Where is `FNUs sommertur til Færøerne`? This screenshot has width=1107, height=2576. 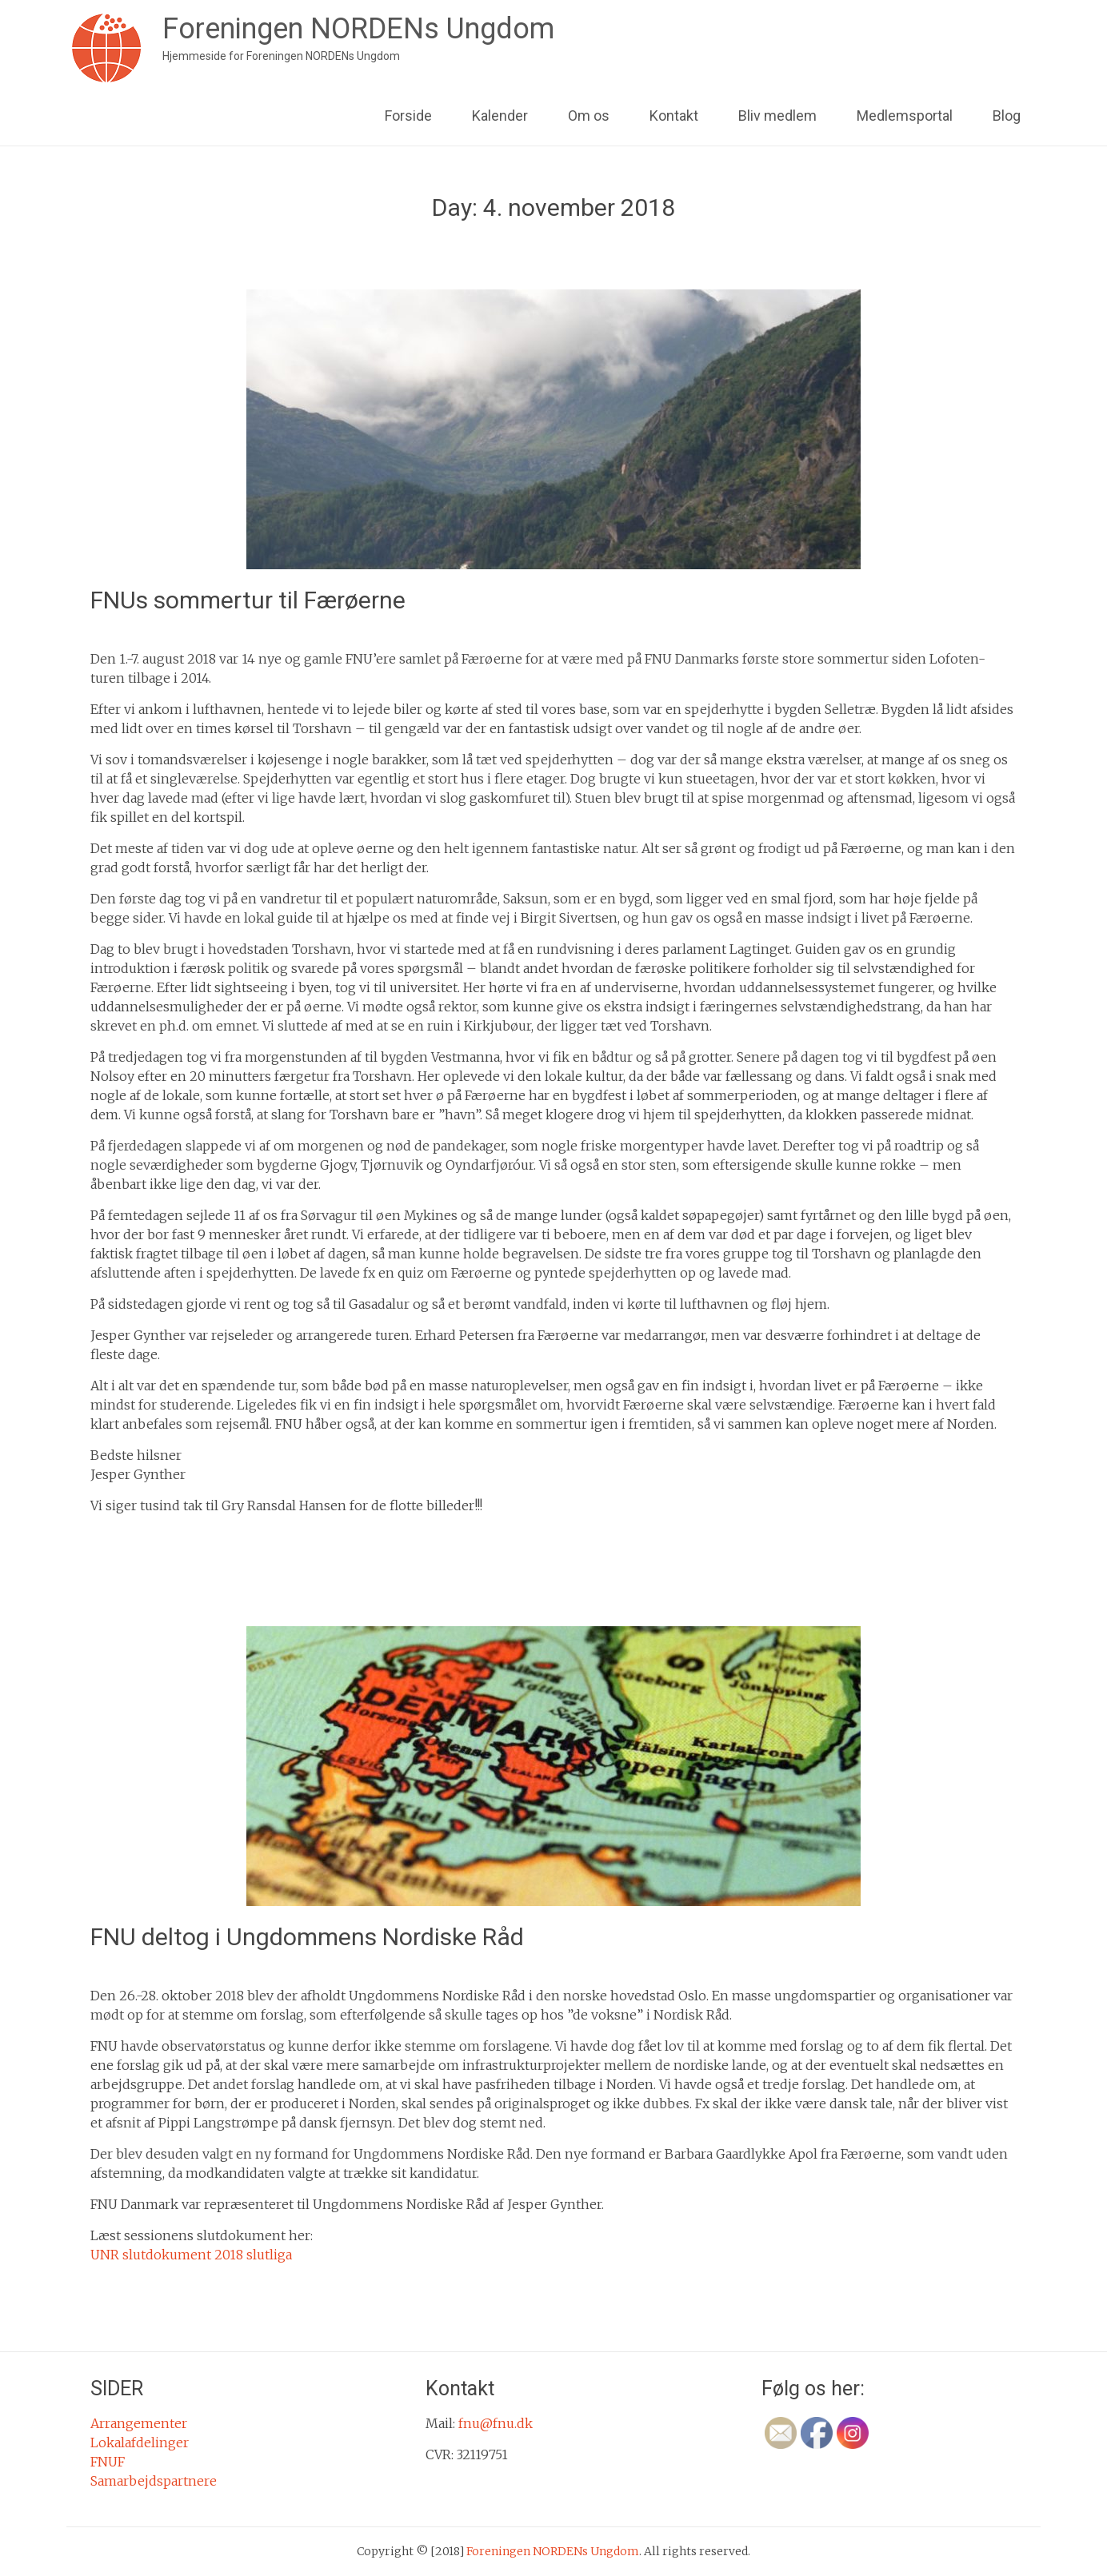
FNUs sommertur til Færøerne is located at coordinates (248, 600).